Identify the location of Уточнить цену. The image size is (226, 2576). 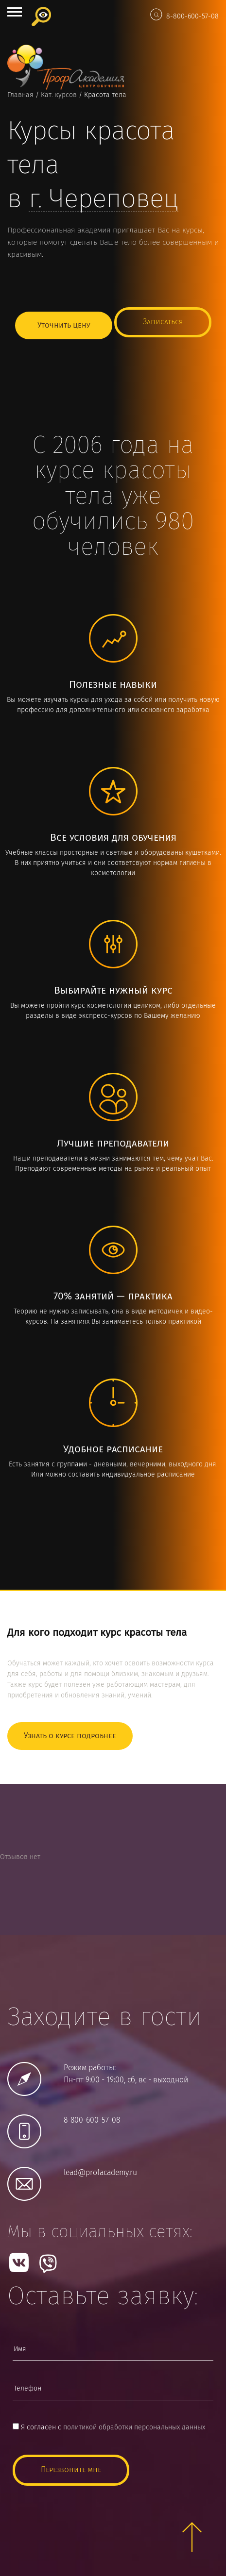
(63, 325).